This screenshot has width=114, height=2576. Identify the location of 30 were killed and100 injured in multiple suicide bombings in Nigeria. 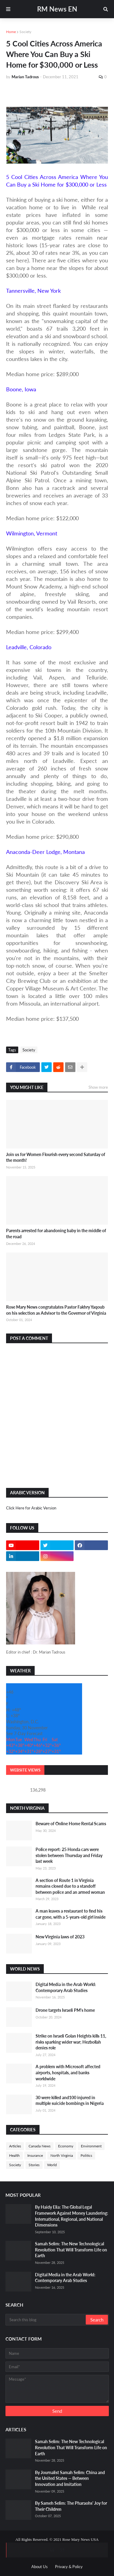
(70, 2100).